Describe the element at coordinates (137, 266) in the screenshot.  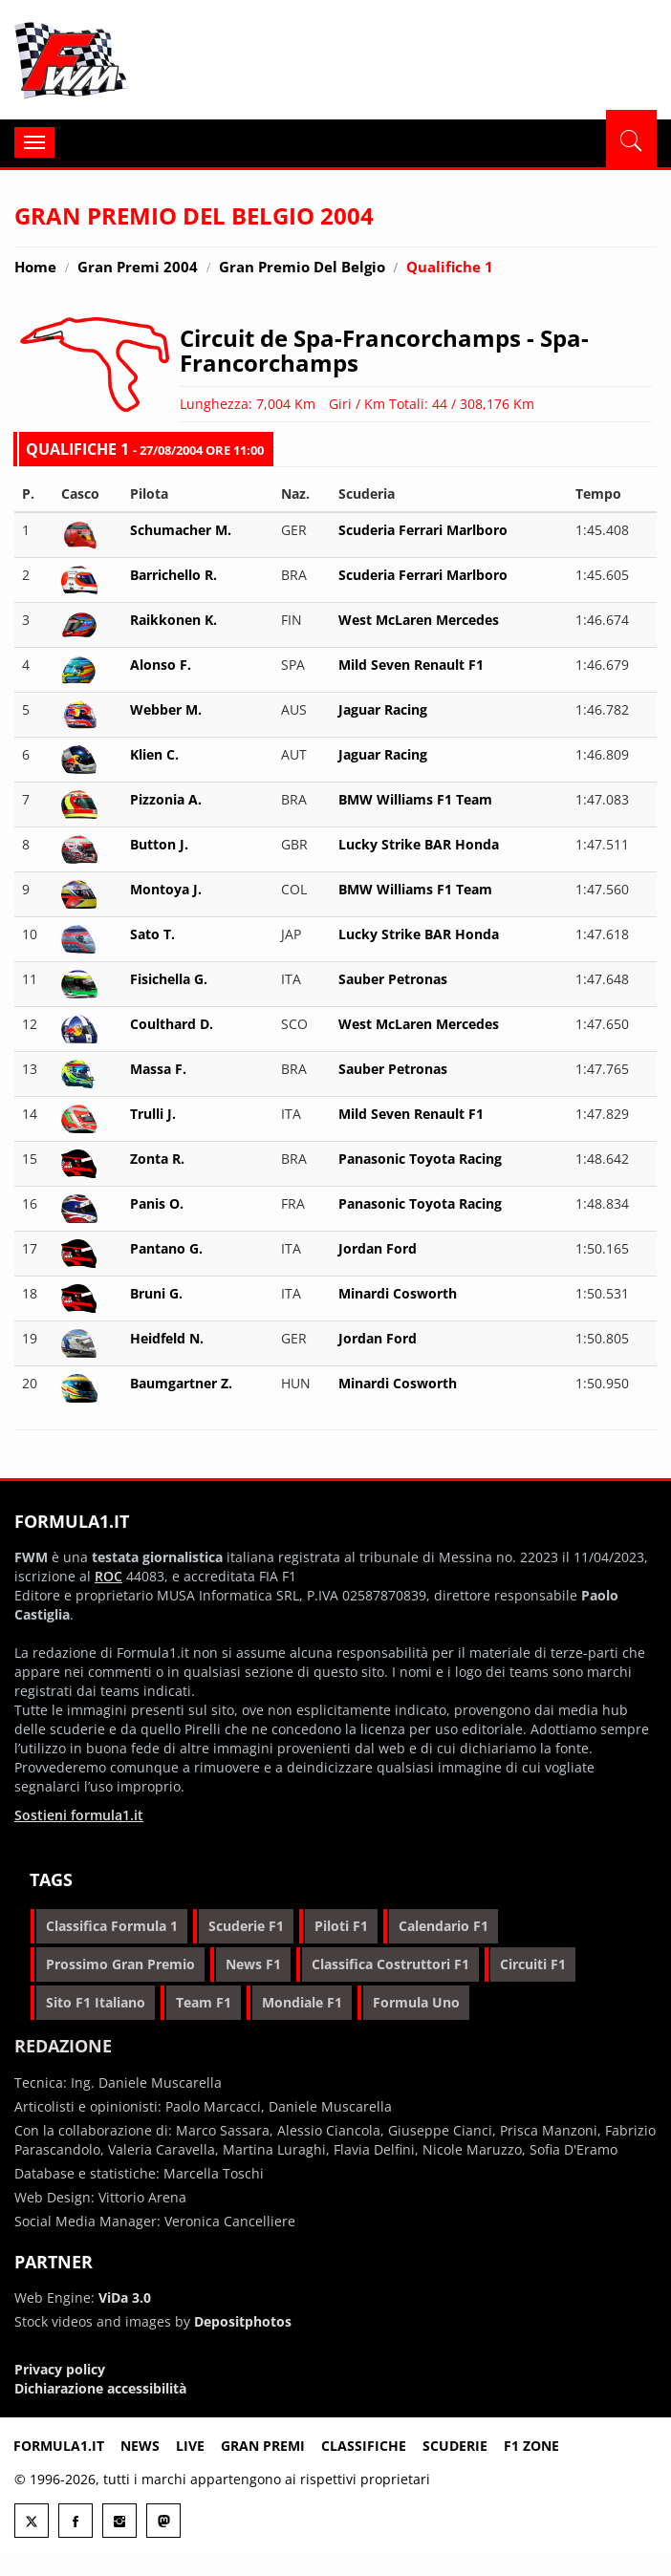
I see `Gran Premi 2004` at that location.